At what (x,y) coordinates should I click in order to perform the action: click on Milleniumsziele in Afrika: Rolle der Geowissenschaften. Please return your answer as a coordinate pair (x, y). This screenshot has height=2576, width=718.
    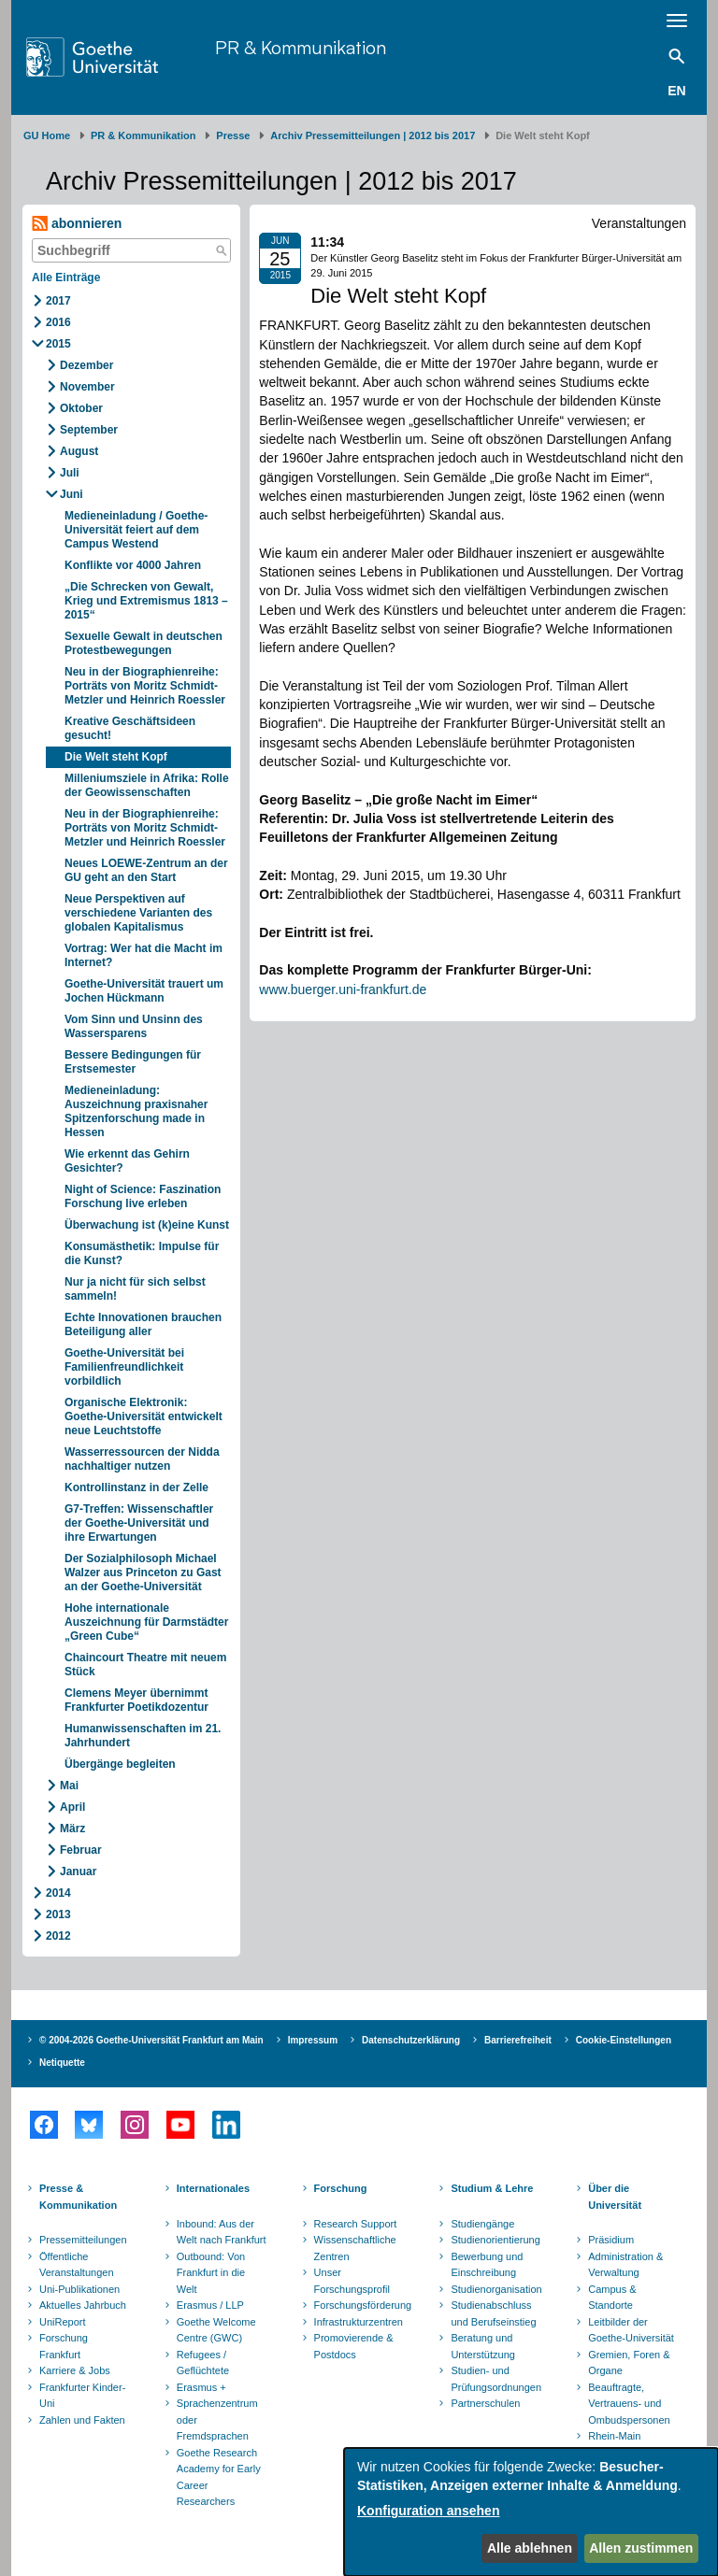
    Looking at the image, I should click on (147, 785).